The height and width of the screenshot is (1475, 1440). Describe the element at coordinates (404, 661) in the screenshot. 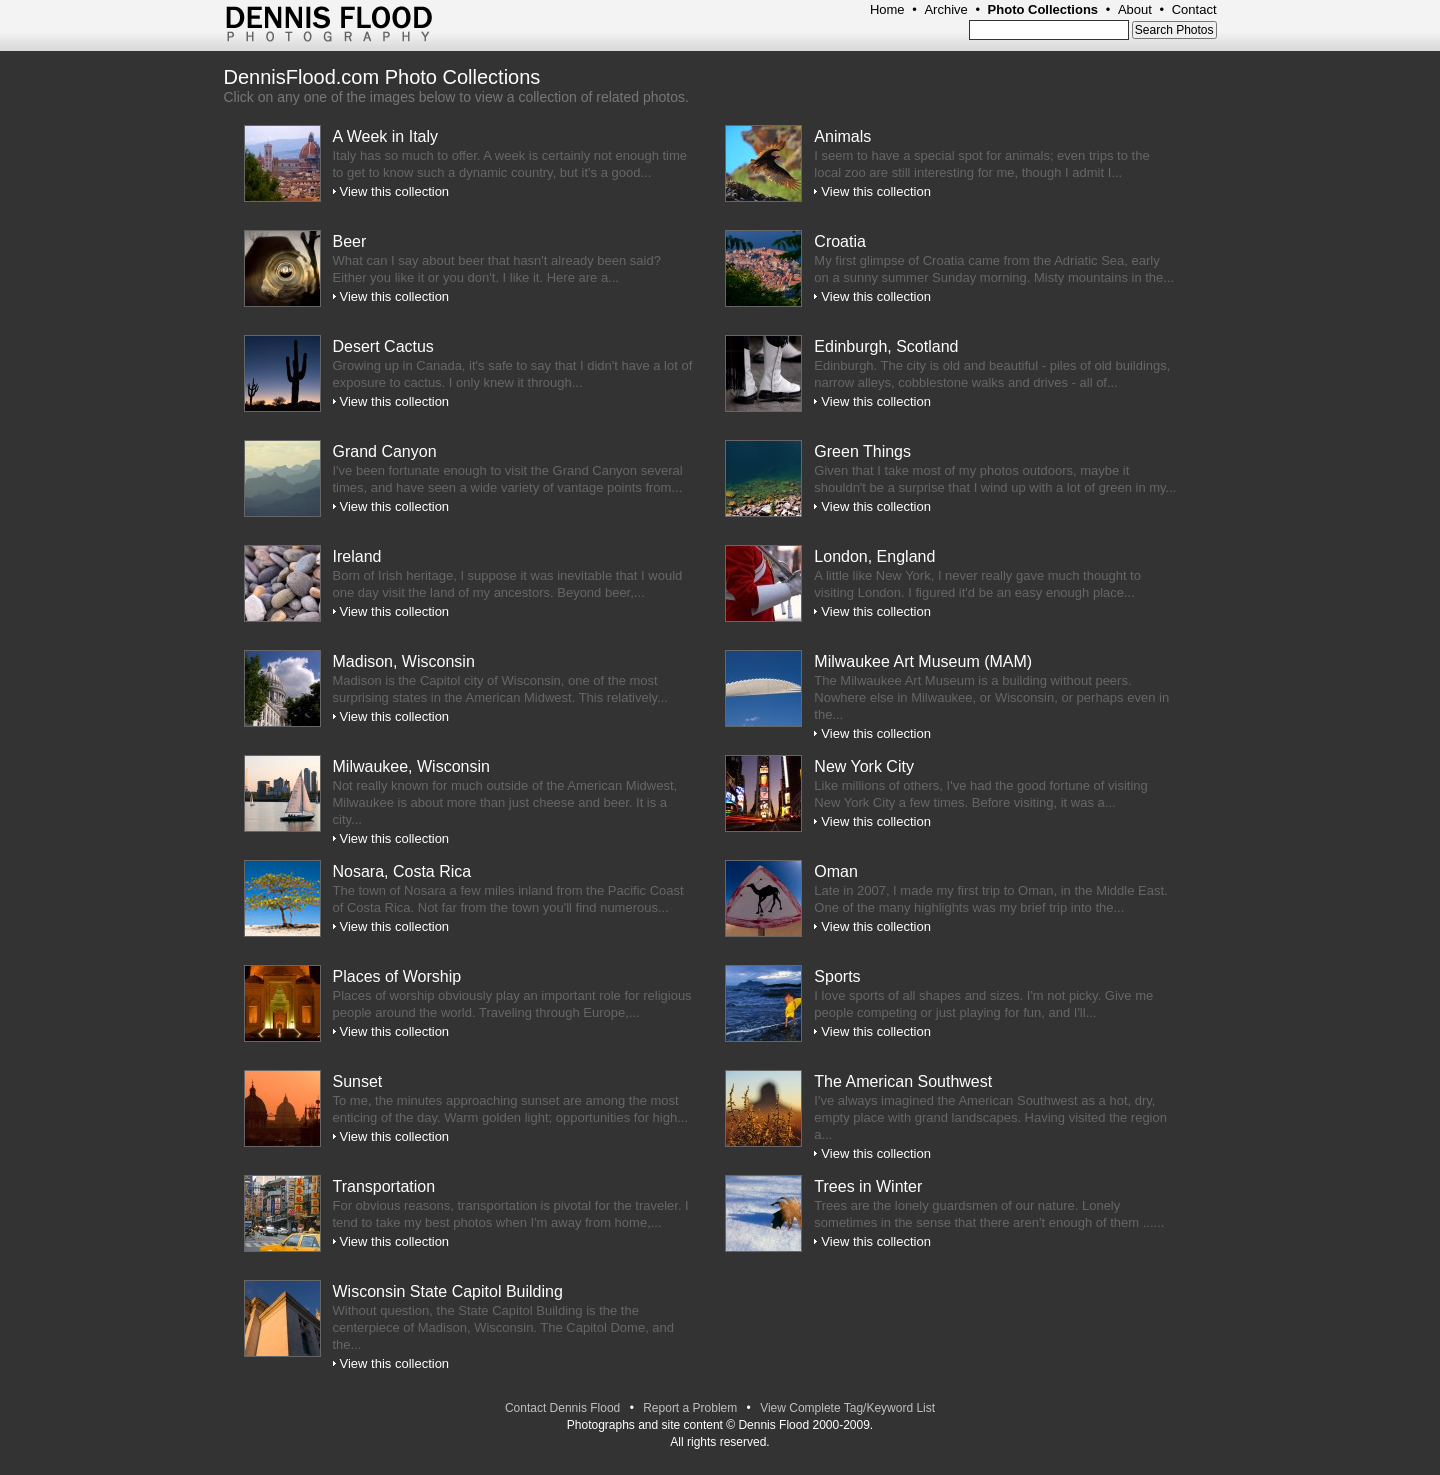

I see `Madison, Wisconsin` at that location.